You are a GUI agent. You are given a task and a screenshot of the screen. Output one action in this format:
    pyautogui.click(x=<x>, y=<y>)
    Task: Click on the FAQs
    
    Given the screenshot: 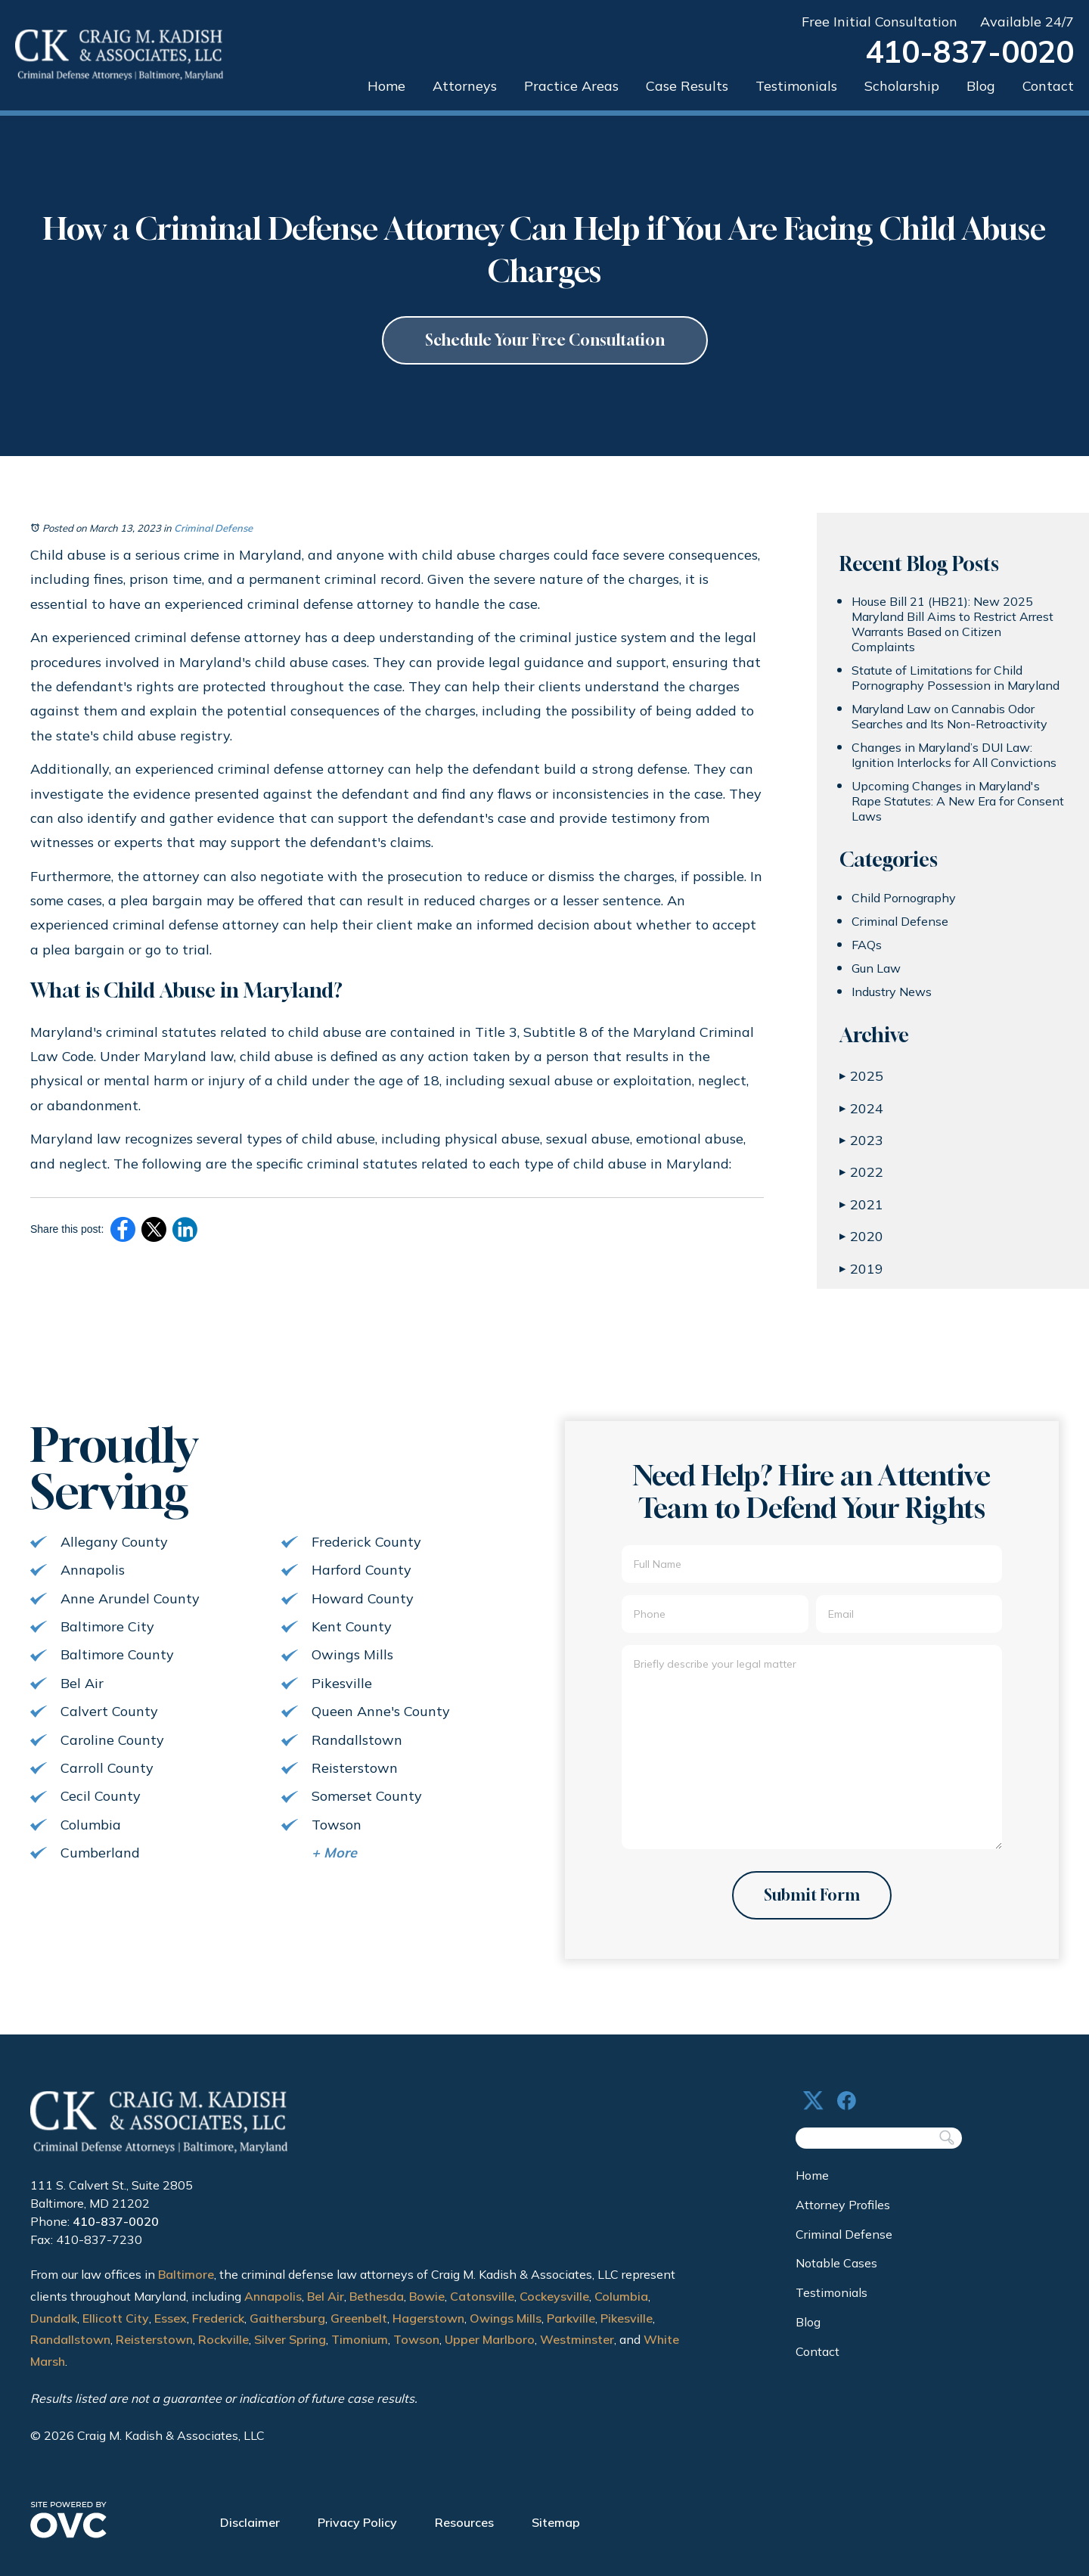 What is the action you would take?
    pyautogui.click(x=867, y=944)
    